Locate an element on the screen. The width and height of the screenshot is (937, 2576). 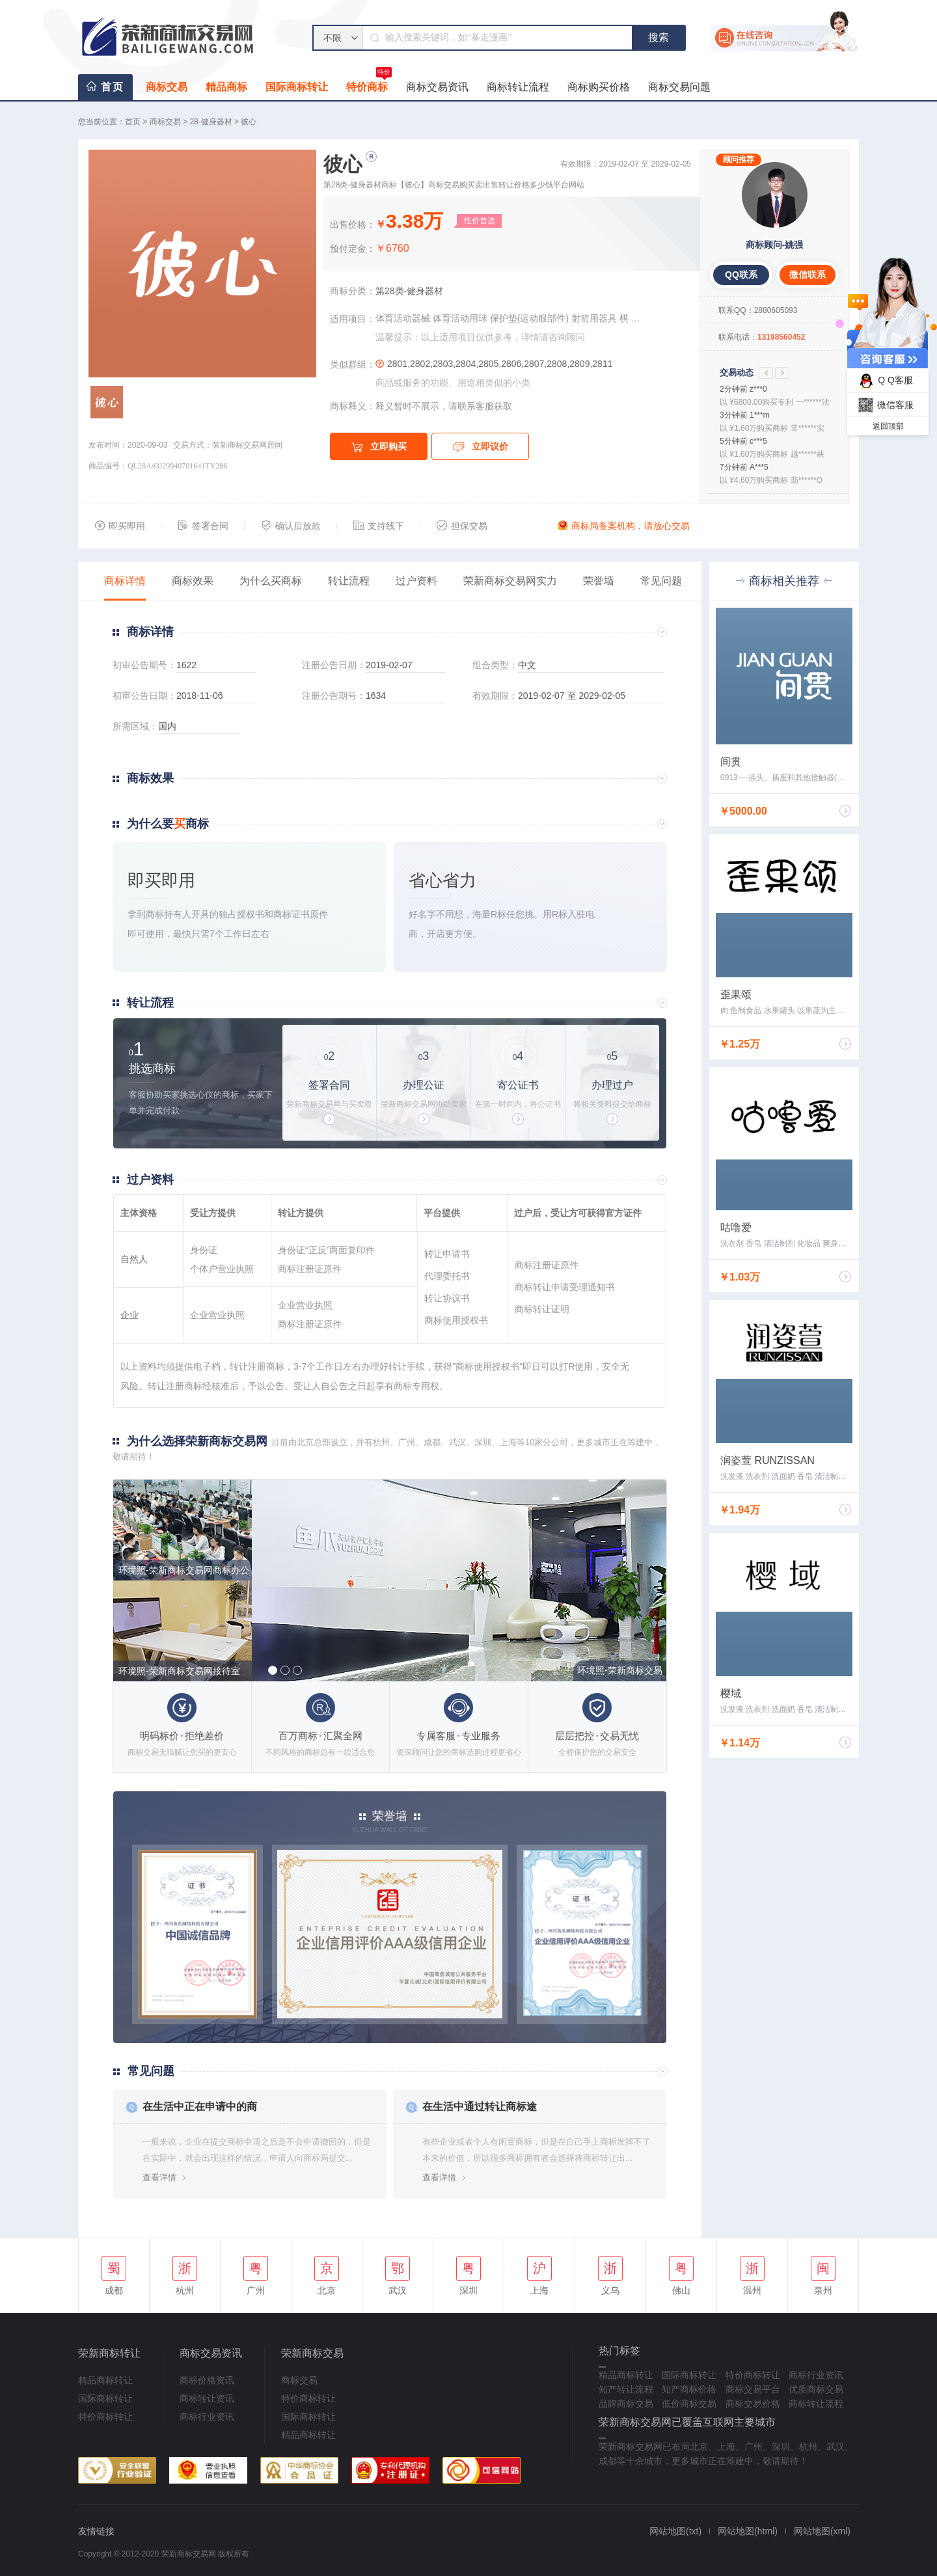
商标交易问题 is located at coordinates (679, 86).